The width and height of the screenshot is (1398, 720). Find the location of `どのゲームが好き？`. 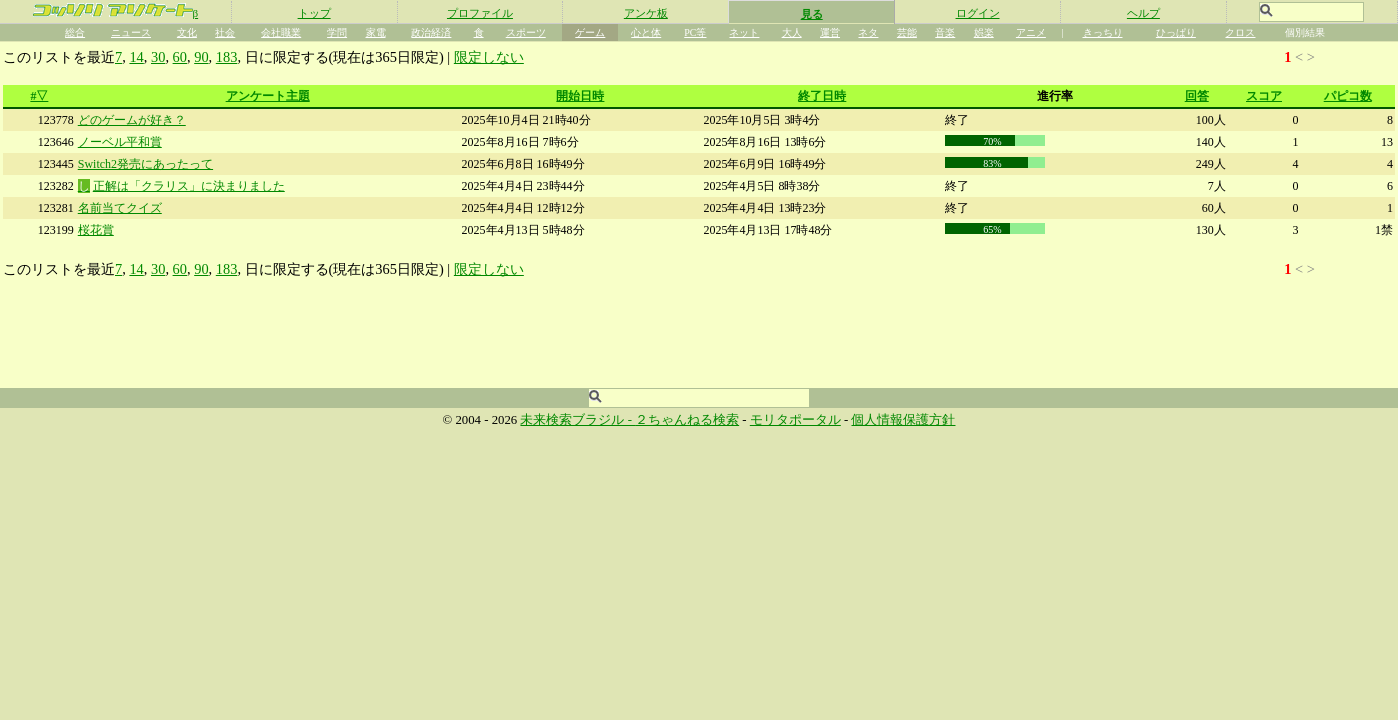

どのゲームが好き？ is located at coordinates (132, 120).